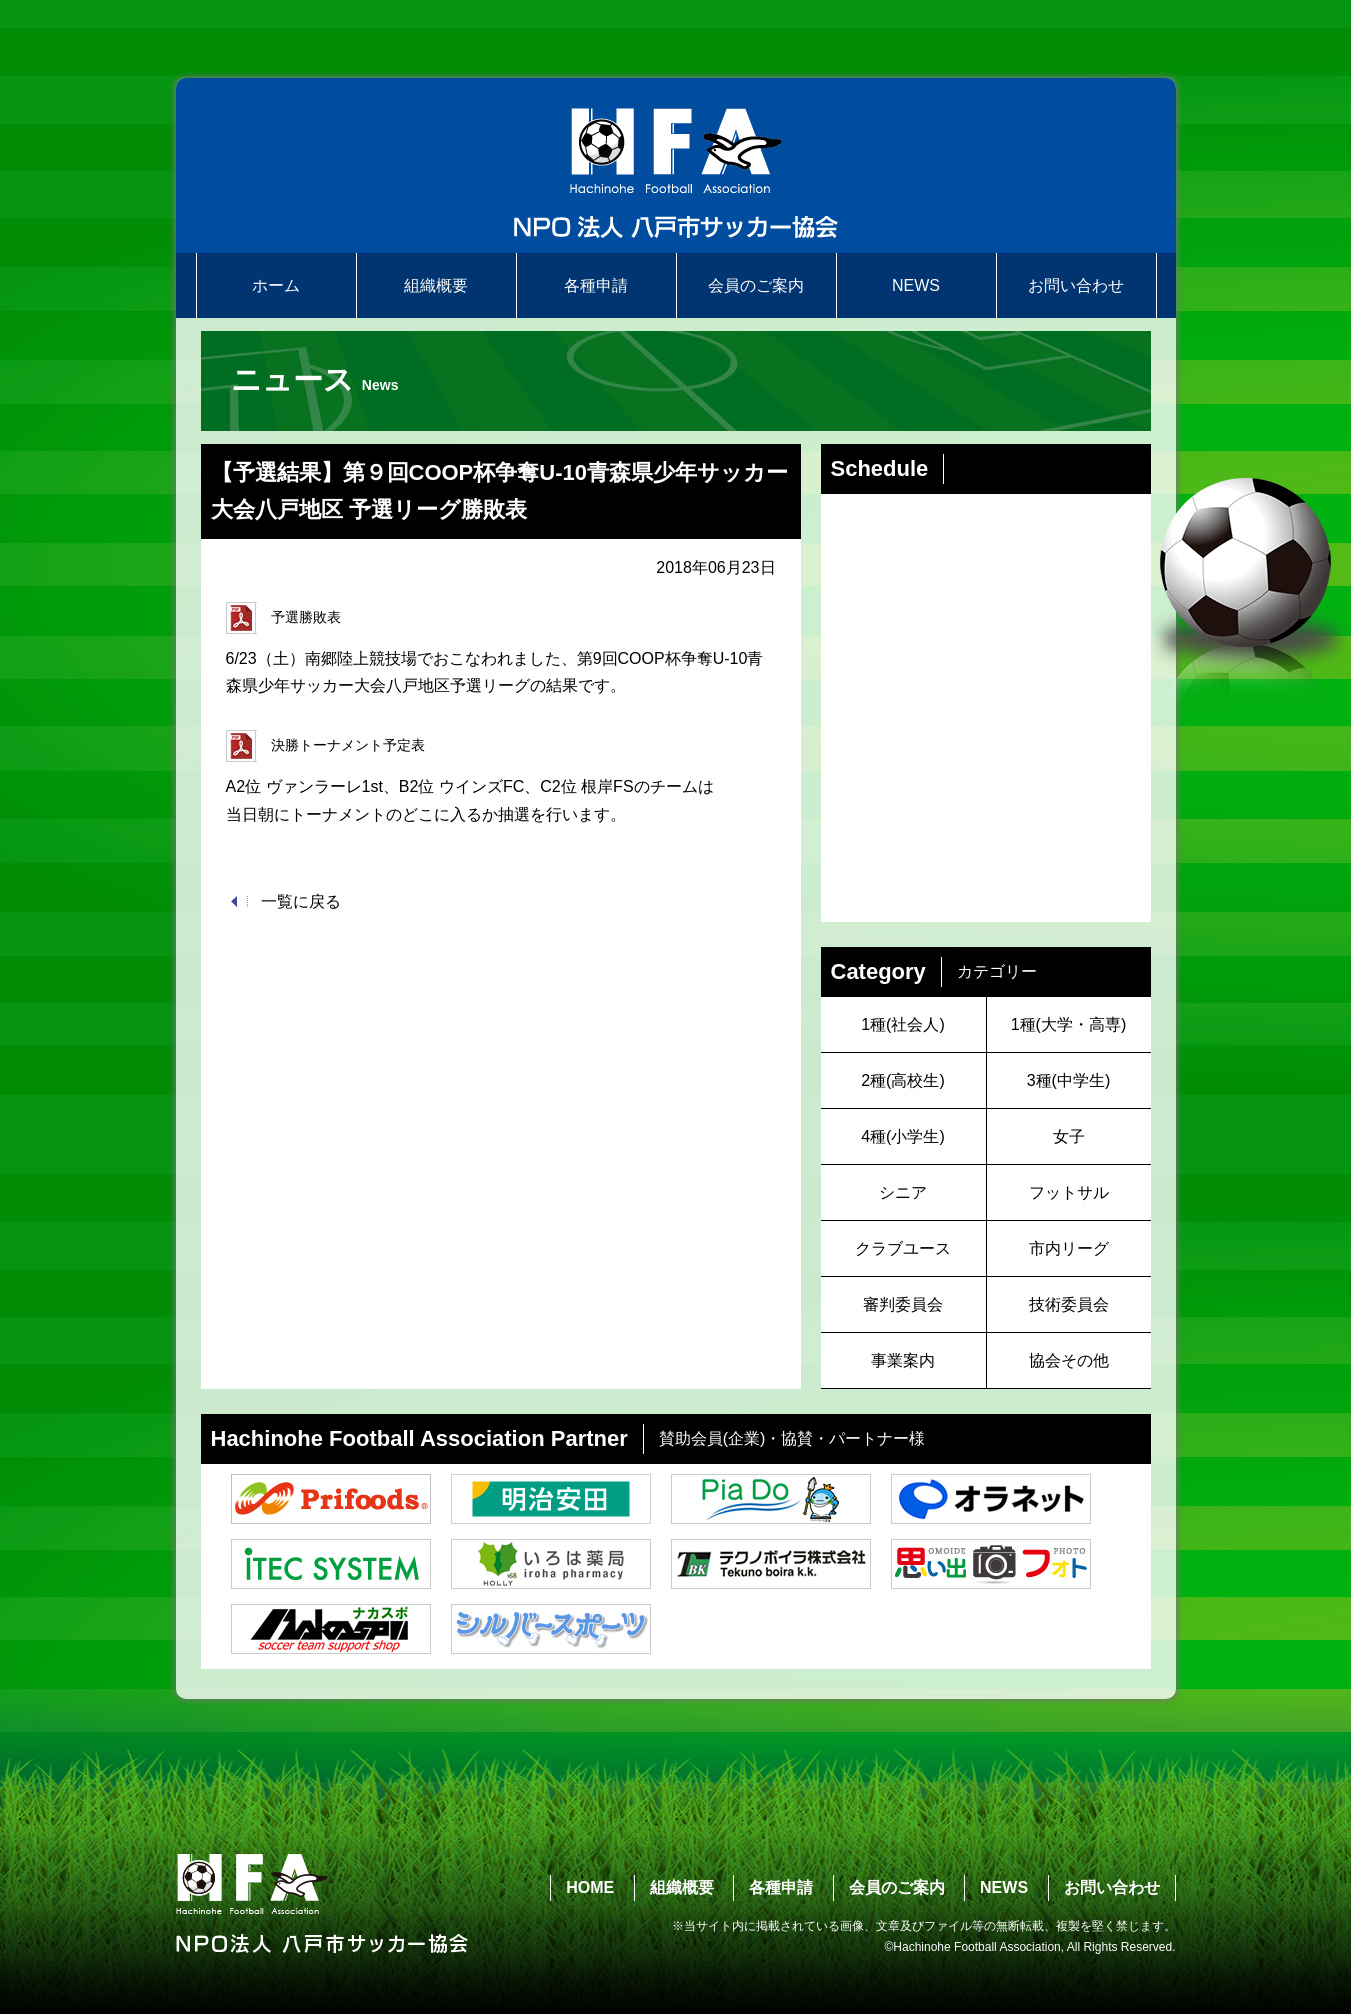 This screenshot has width=1351, height=2014. I want to click on クラブユース, so click(903, 1248).